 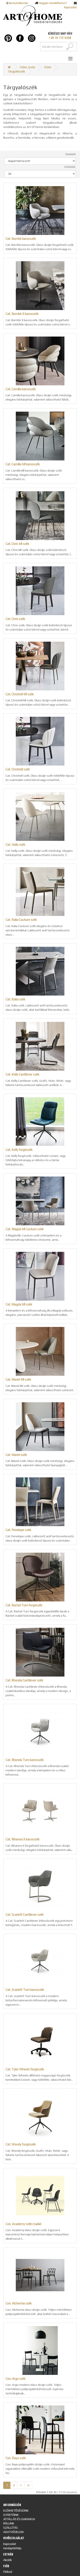 What do you see at coordinates (11, 2515) in the screenshot?
I see `GYÁRTÓINK` at bounding box center [11, 2515].